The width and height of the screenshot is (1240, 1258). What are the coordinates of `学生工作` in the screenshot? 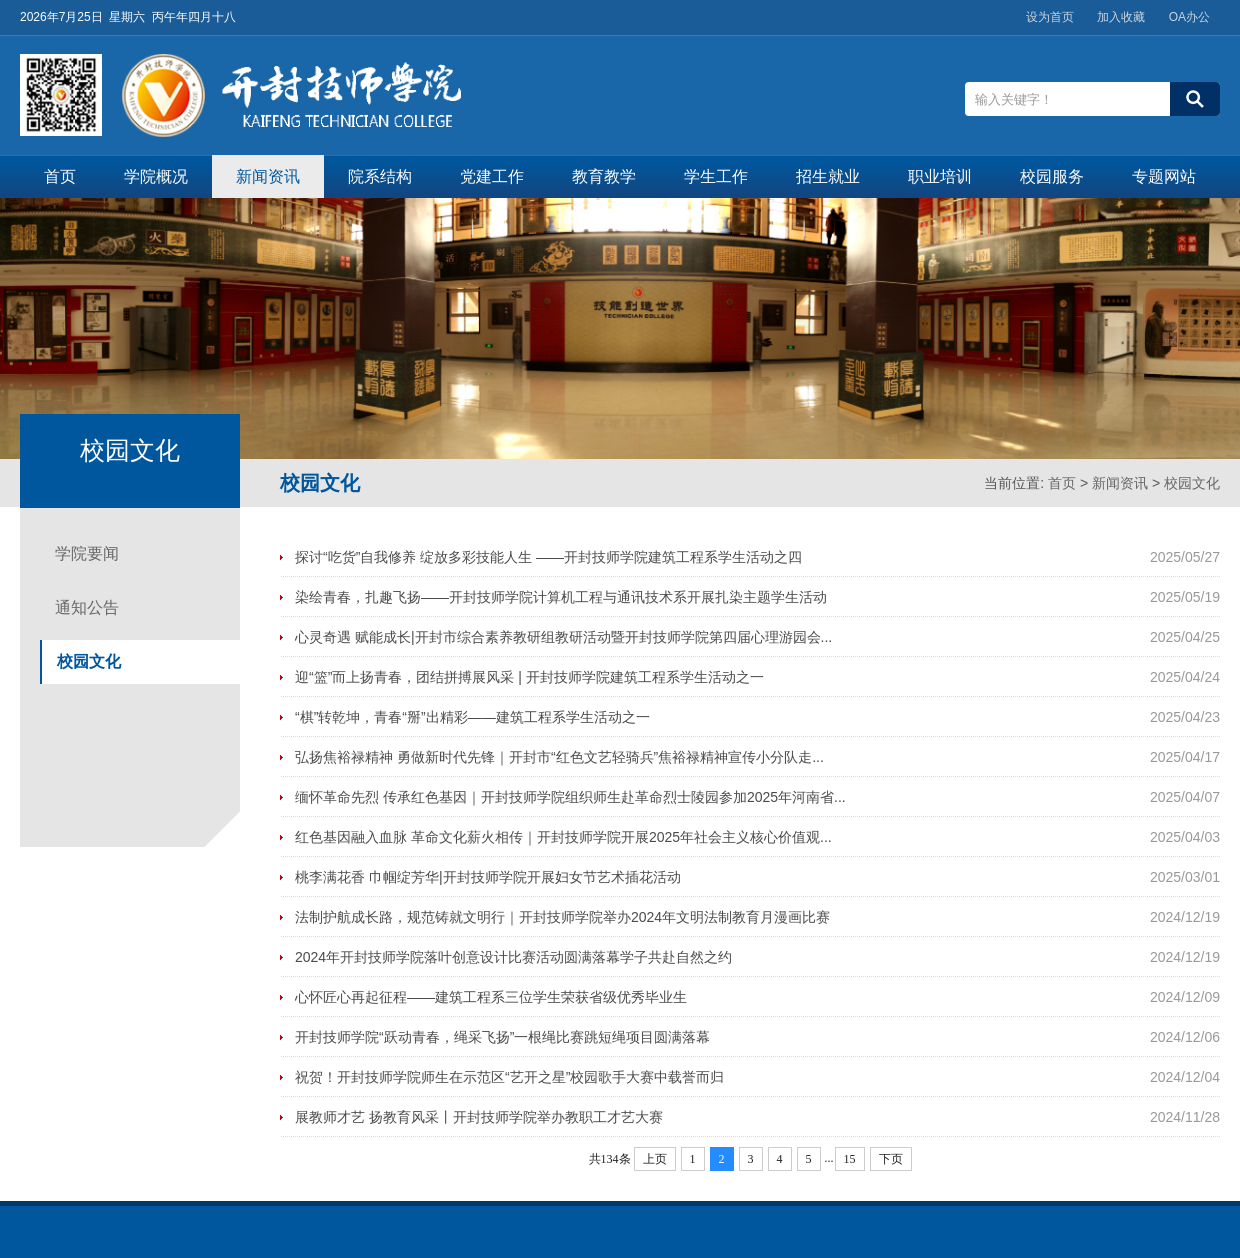 It's located at (716, 176).